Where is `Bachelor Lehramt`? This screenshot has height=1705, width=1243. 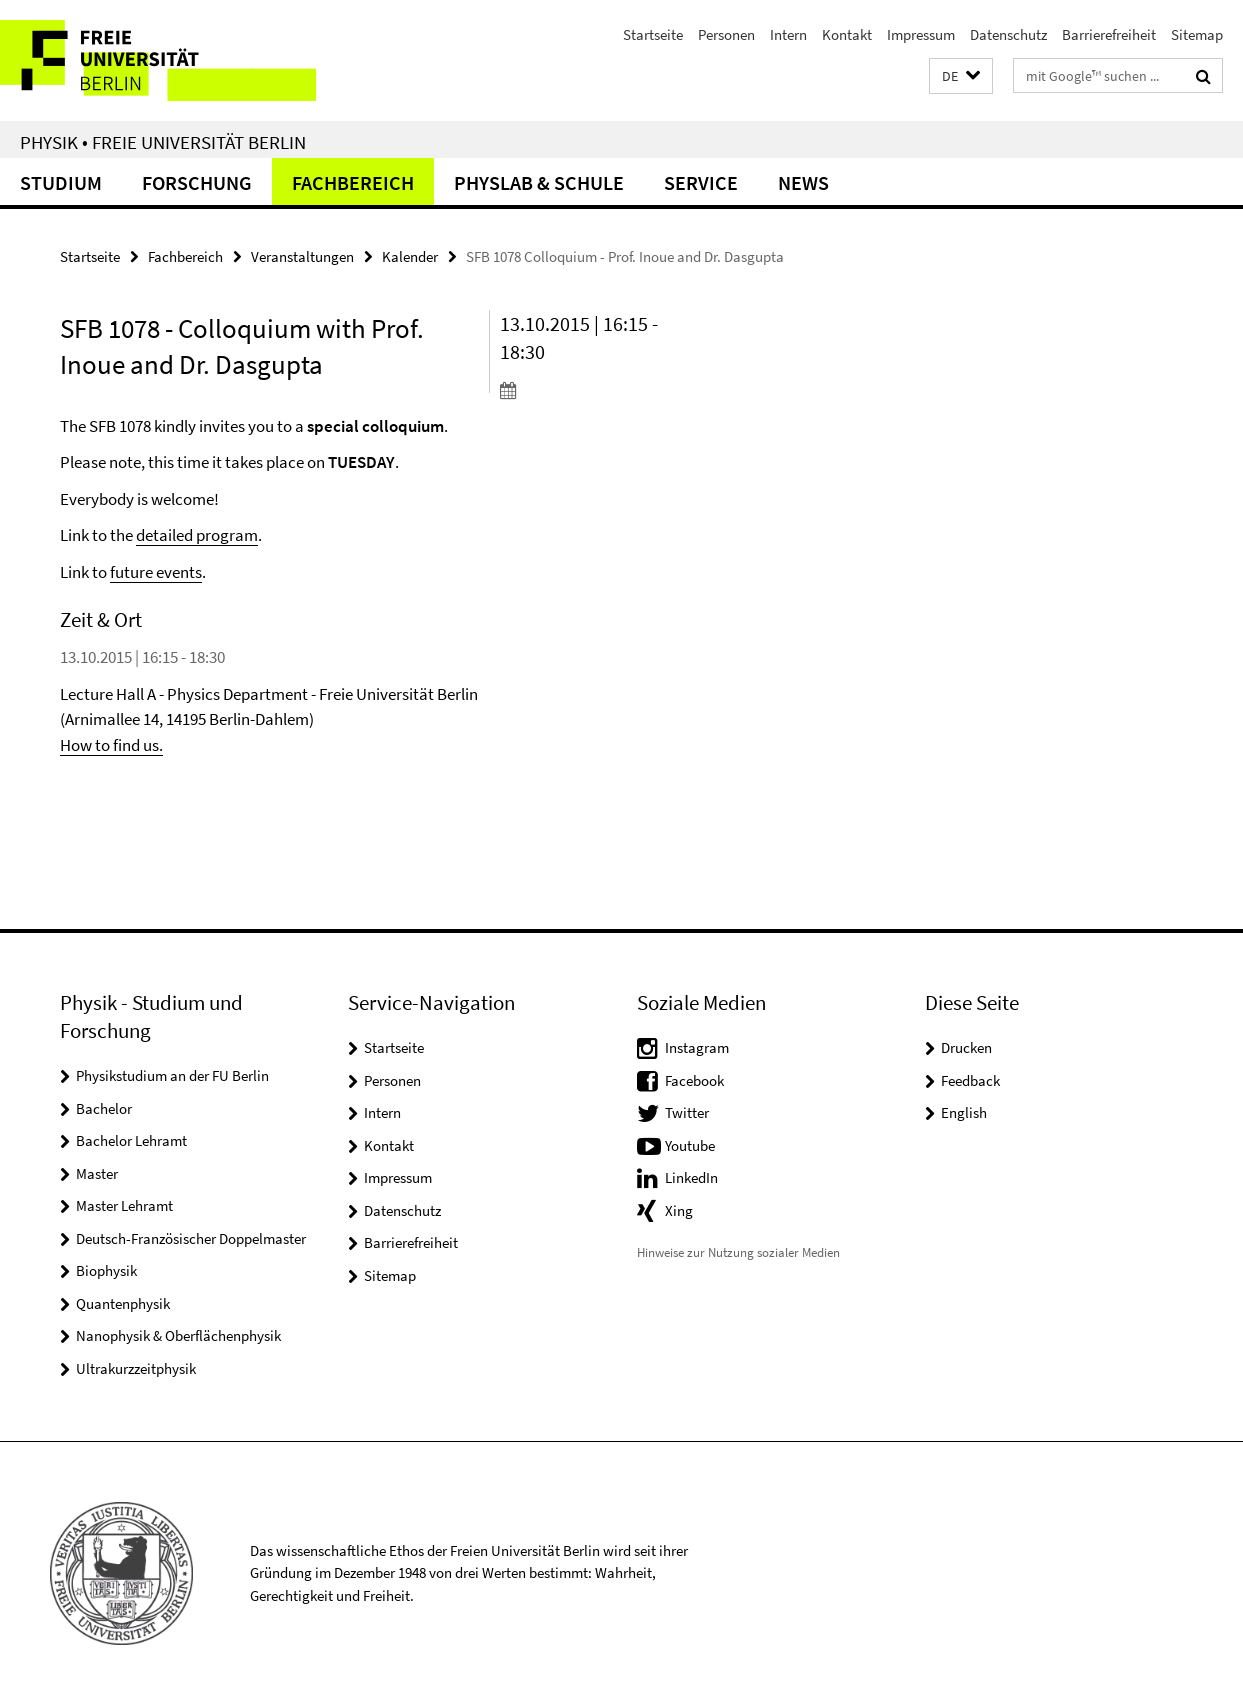
Bachelor Lehramt is located at coordinates (131, 1140).